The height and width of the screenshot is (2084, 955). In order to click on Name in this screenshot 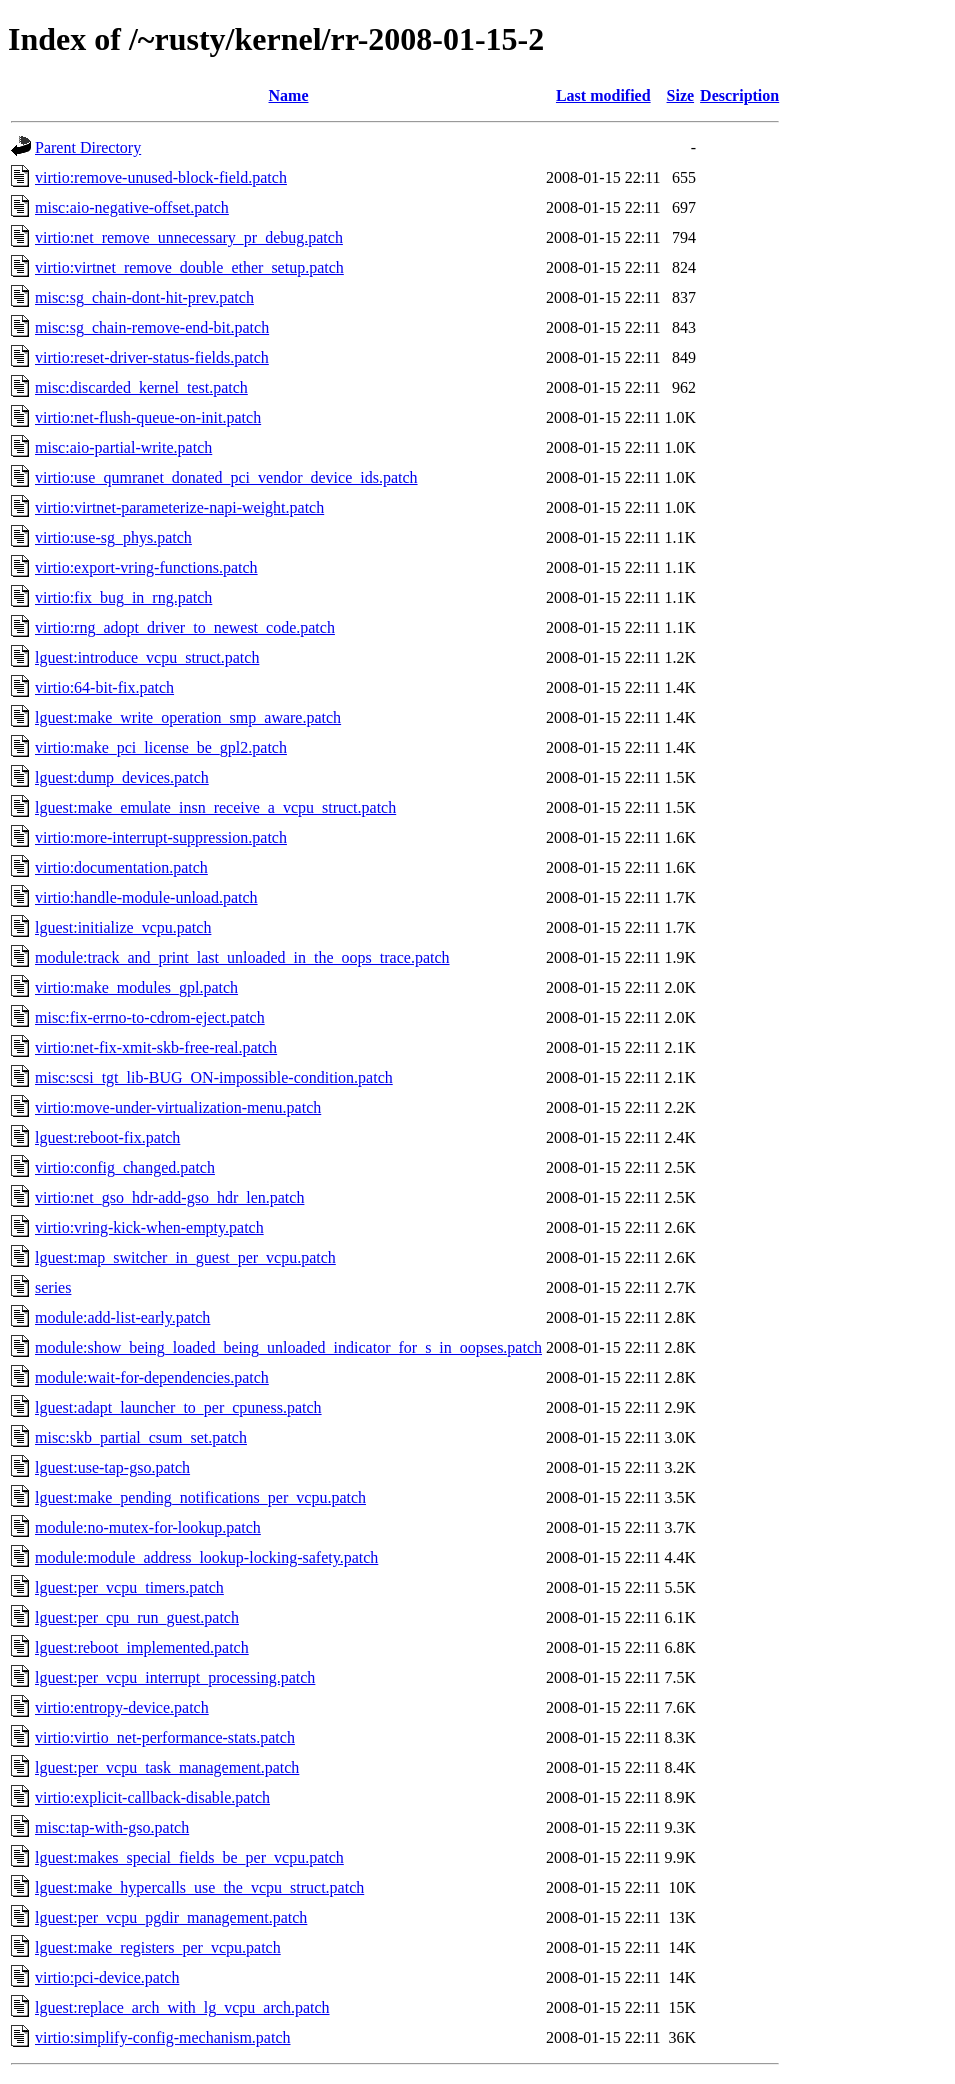, I will do `click(289, 95)`.